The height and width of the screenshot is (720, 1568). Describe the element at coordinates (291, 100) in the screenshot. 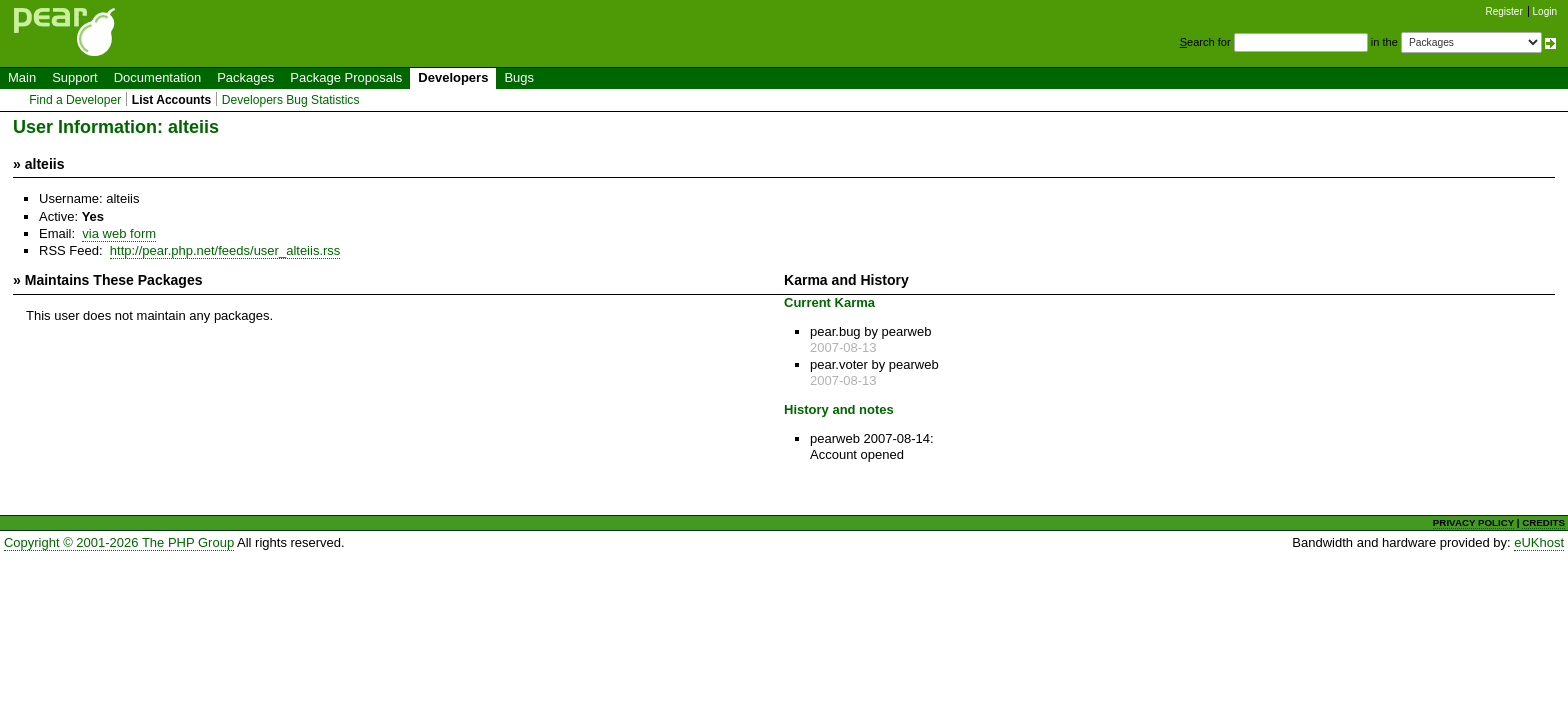

I see `Developers Bug Statistics` at that location.